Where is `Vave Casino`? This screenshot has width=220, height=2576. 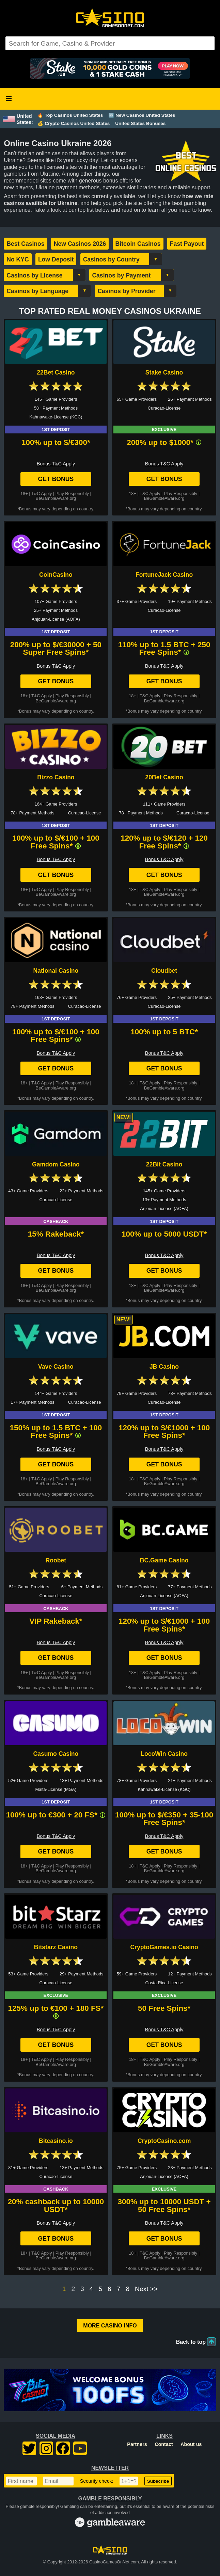 Vave Casino is located at coordinates (56, 1367).